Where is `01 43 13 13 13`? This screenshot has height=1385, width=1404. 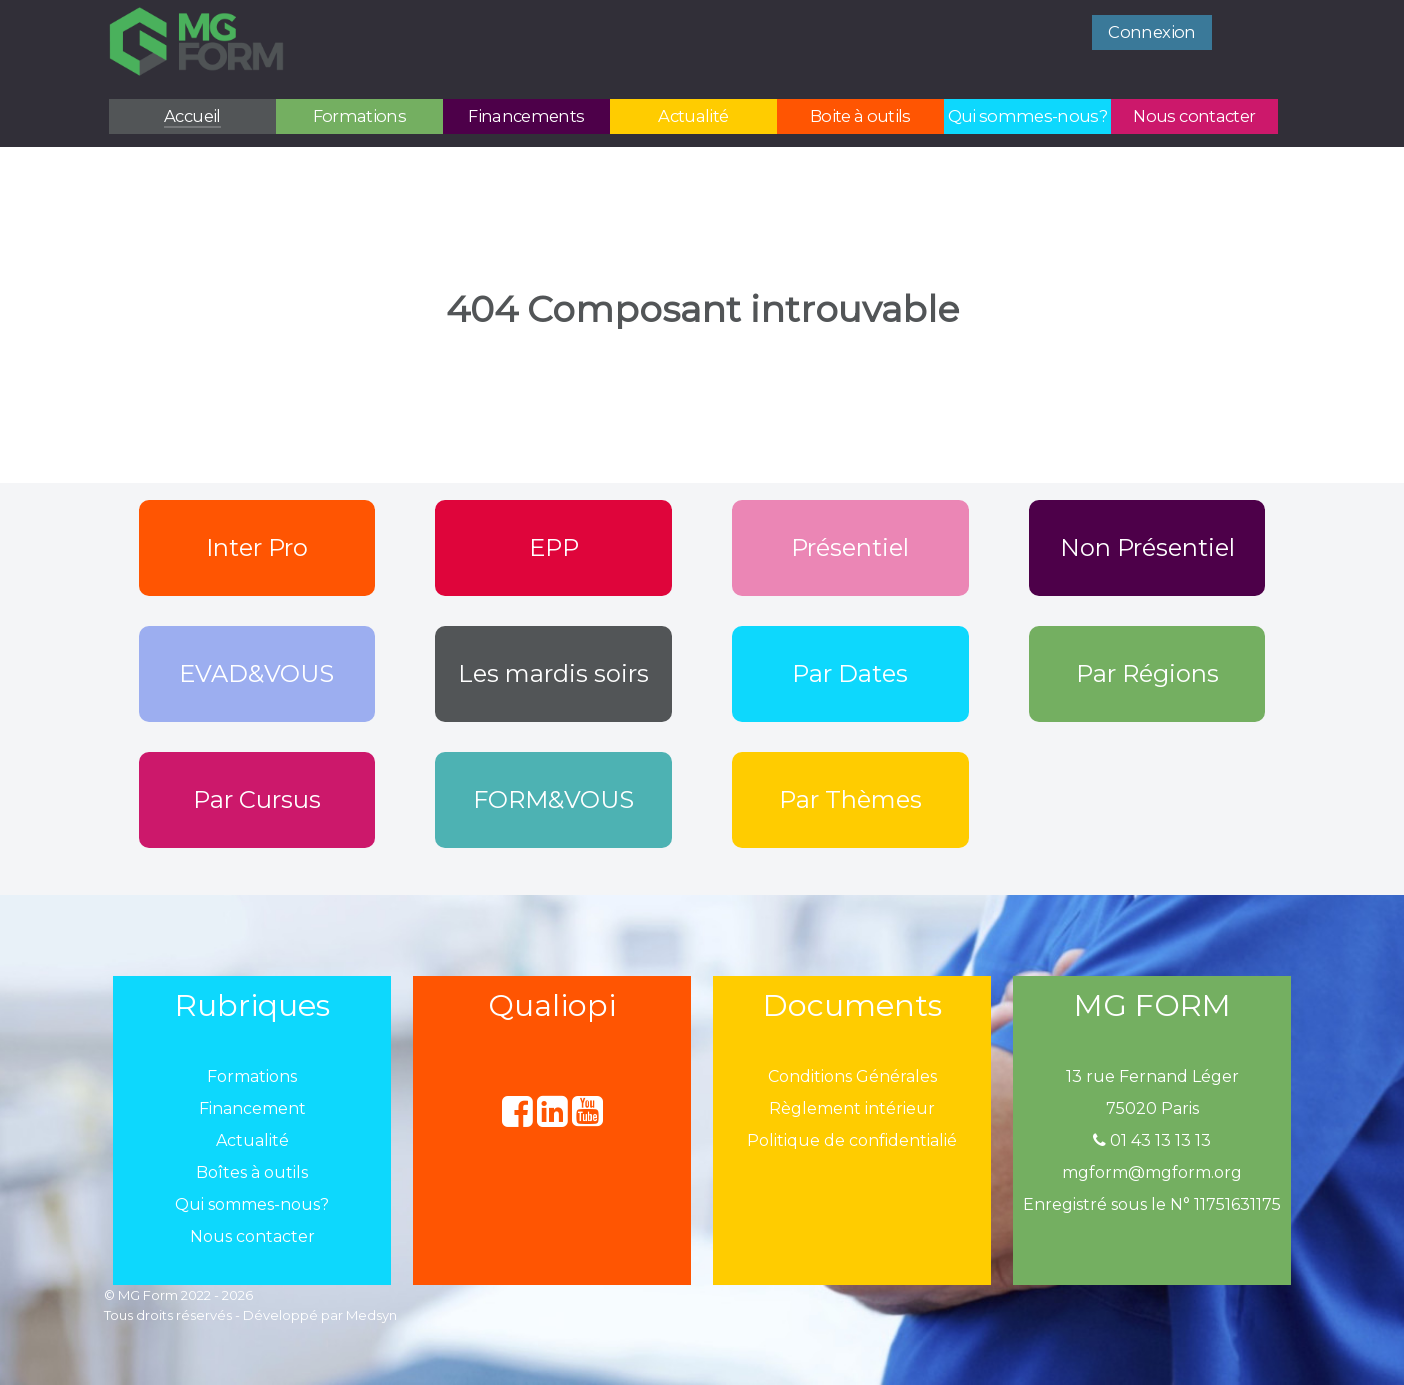
01 43 13 13 13 is located at coordinates (1152, 1140).